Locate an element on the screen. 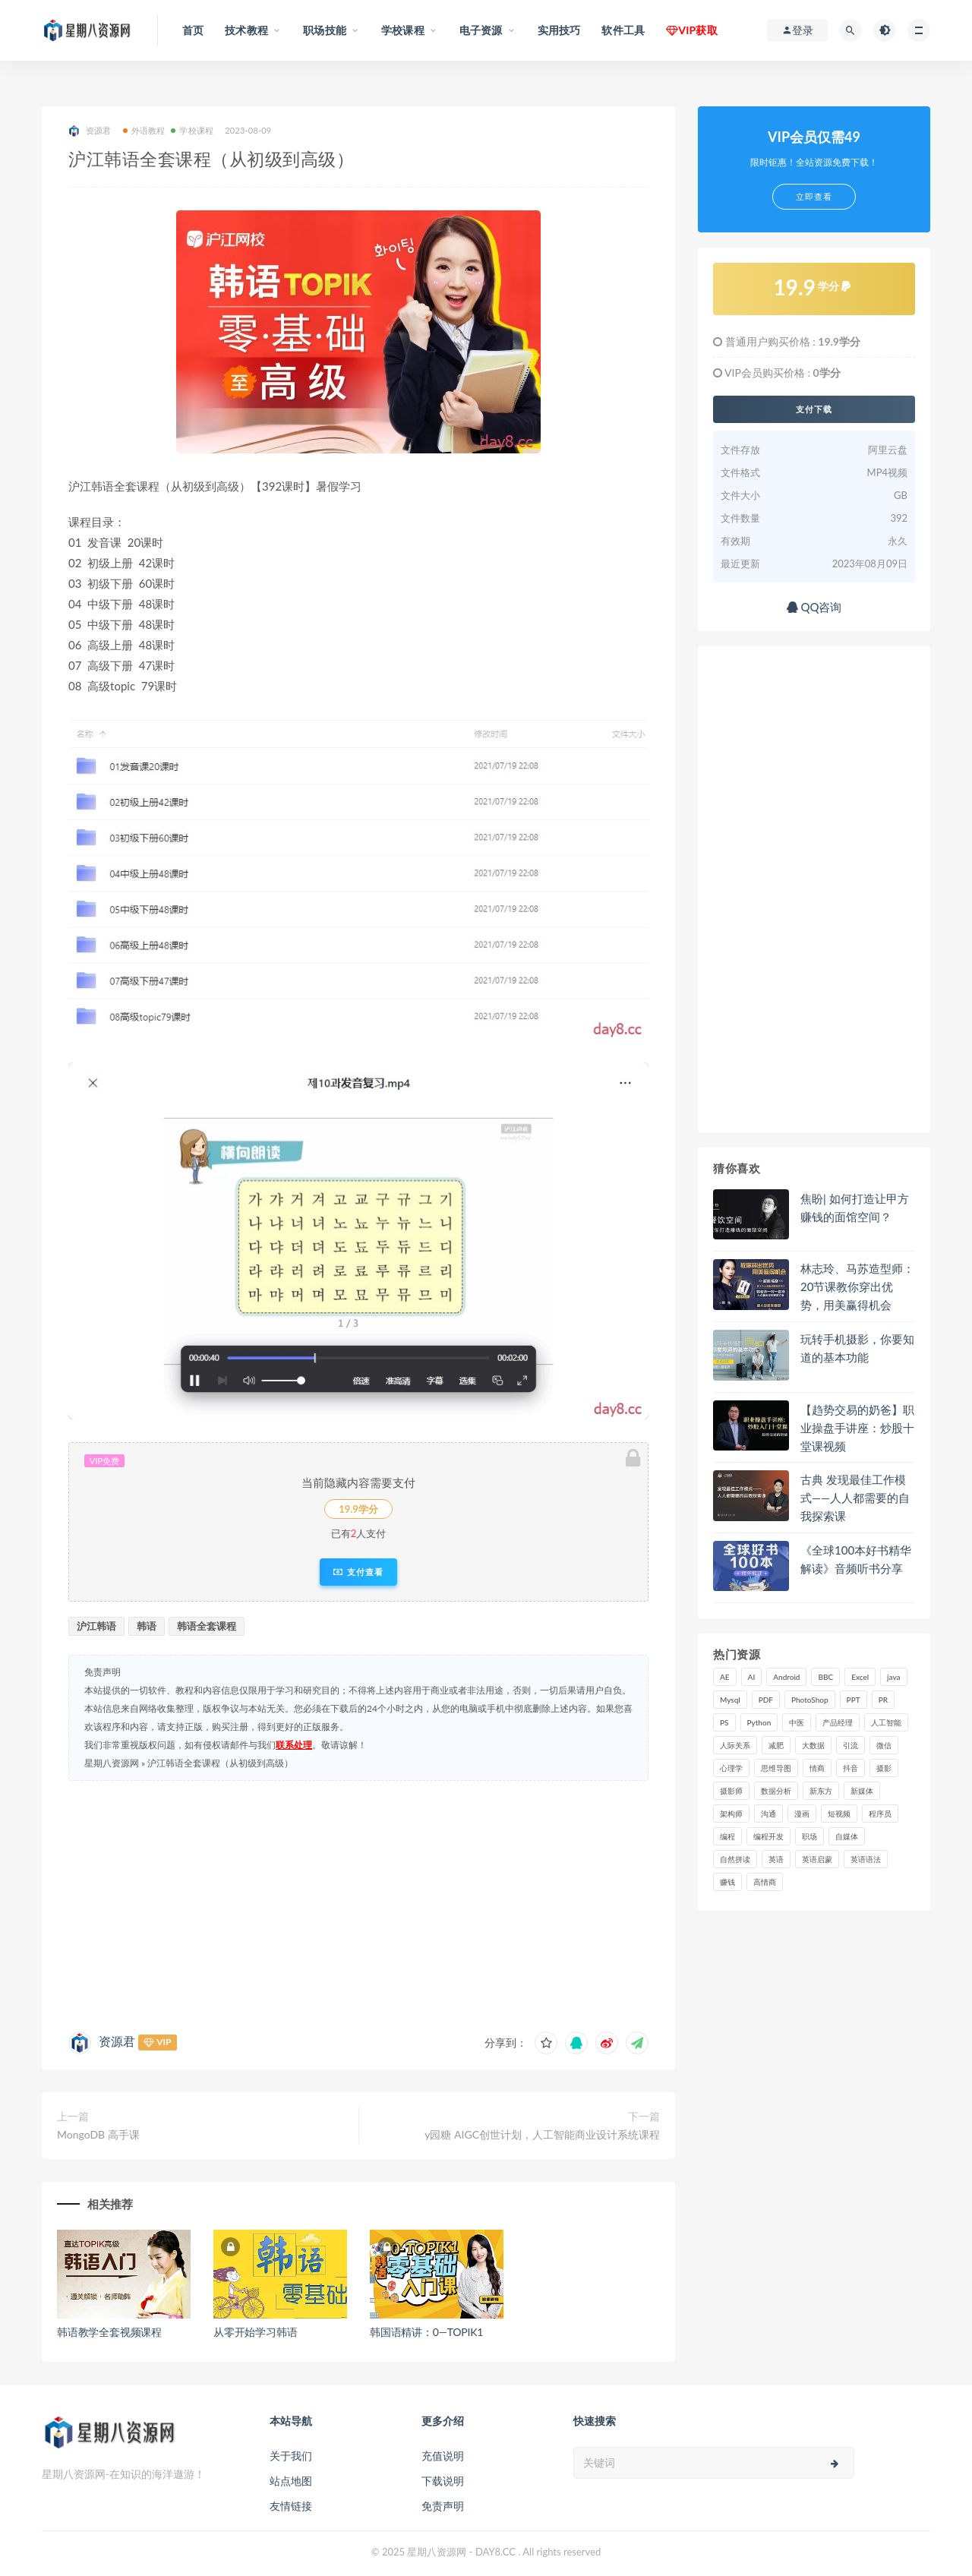 This screenshot has width=972, height=2576. 英语 [英语 (23 项)] is located at coordinates (776, 1859).